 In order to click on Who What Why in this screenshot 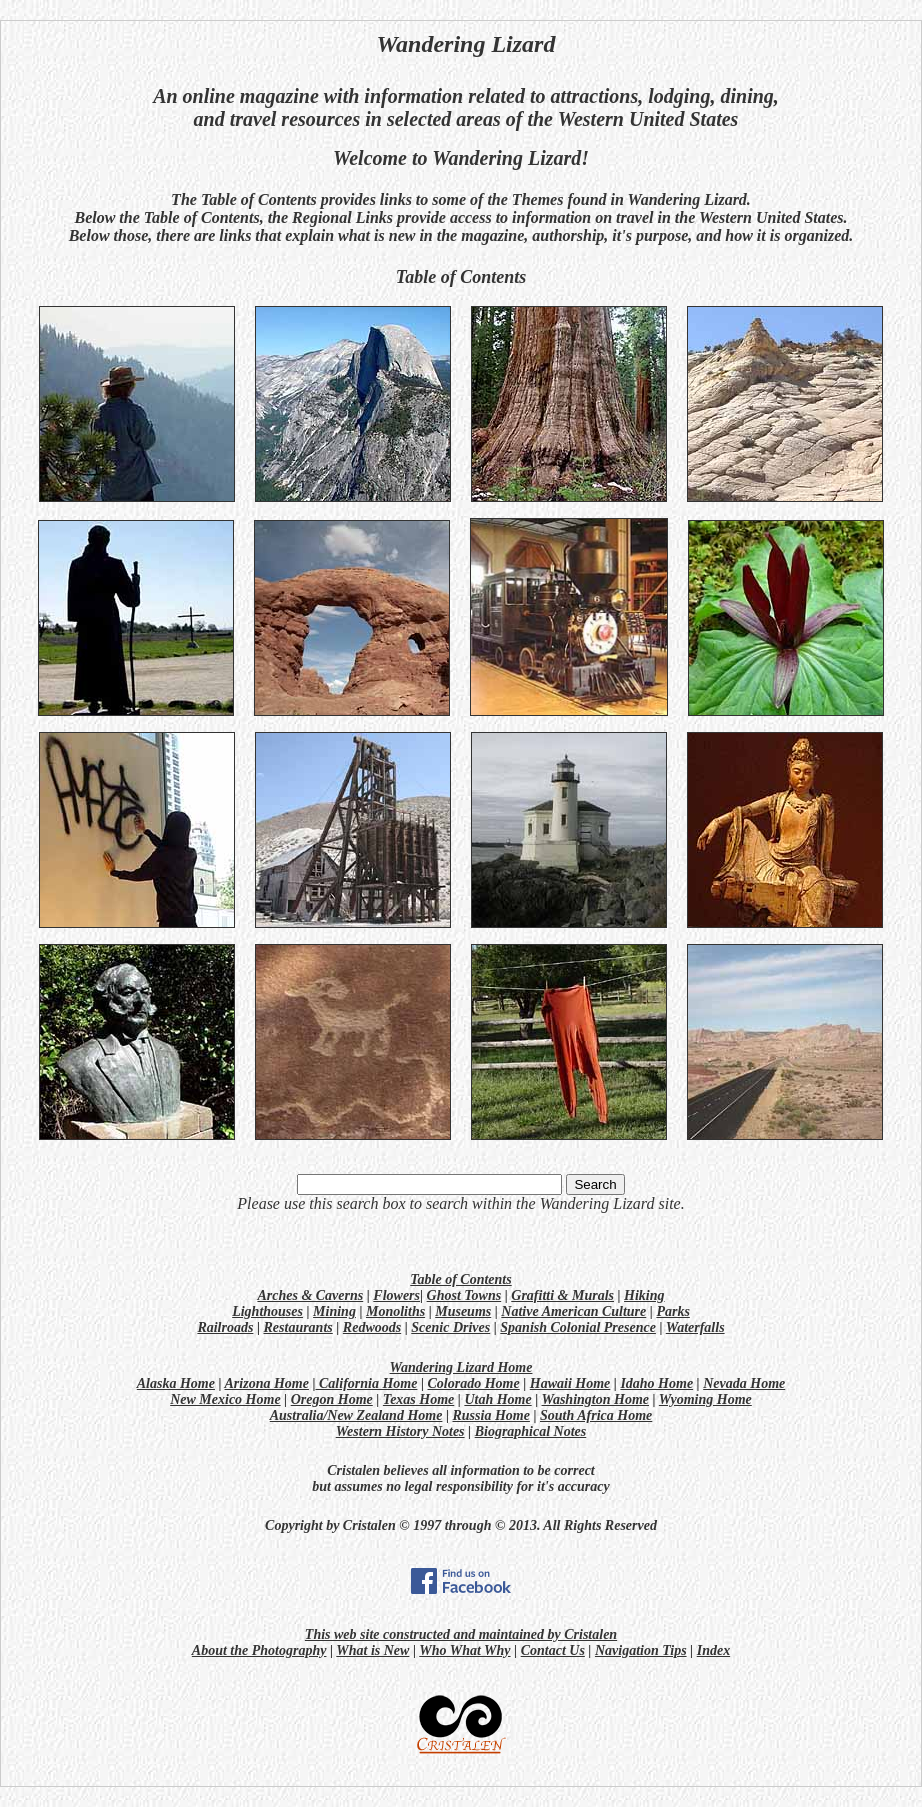, I will do `click(464, 1650)`.